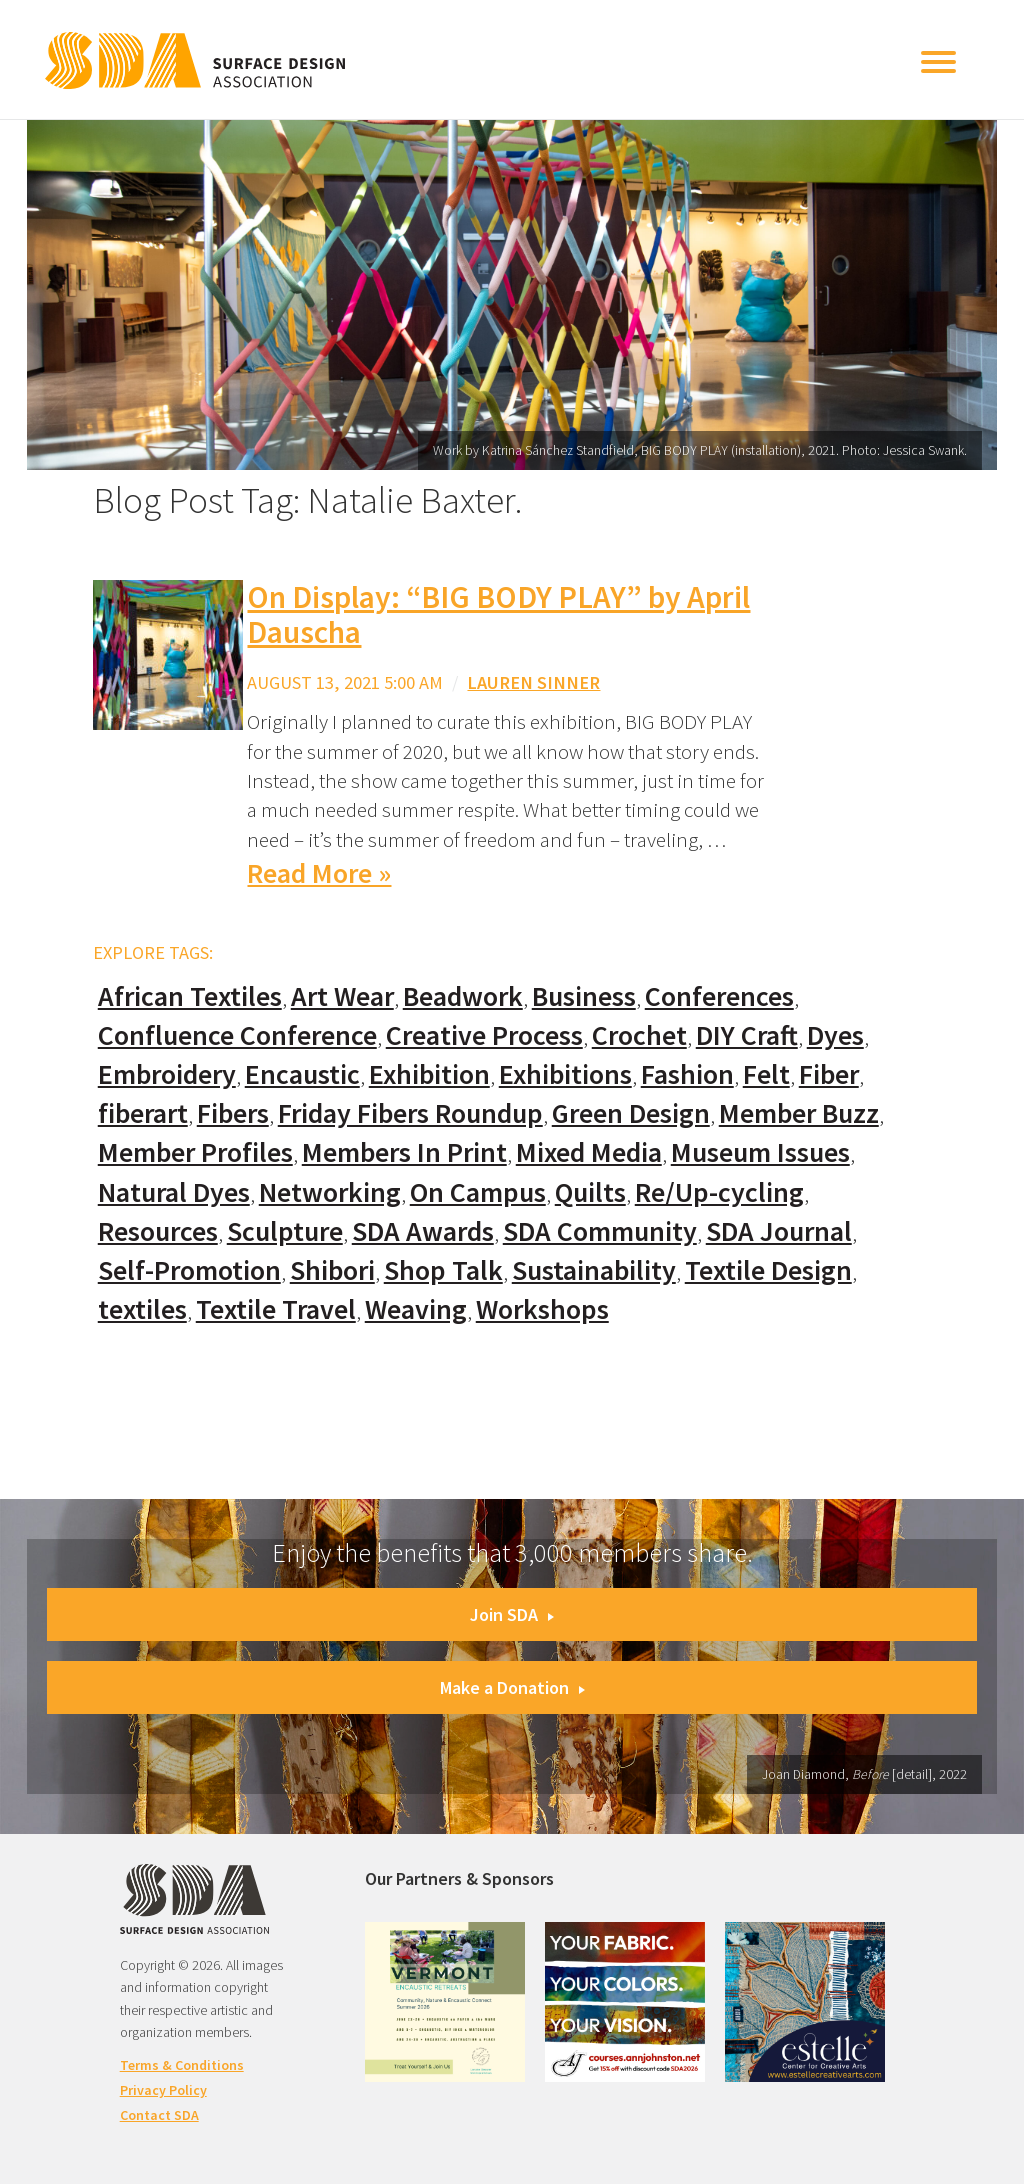 The height and width of the screenshot is (2184, 1024). What do you see at coordinates (498, 614) in the screenshot?
I see `On Display: “BIG BODY PLAY” by April Dauscha` at bounding box center [498, 614].